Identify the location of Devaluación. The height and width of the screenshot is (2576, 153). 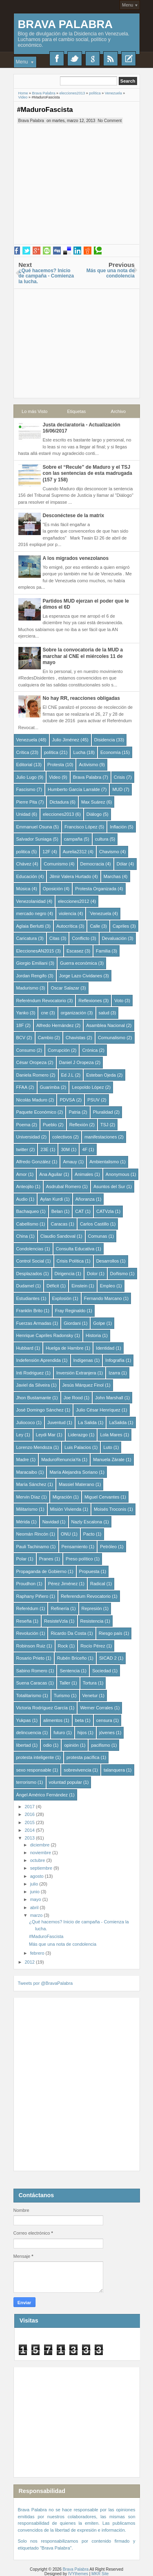
(114, 938).